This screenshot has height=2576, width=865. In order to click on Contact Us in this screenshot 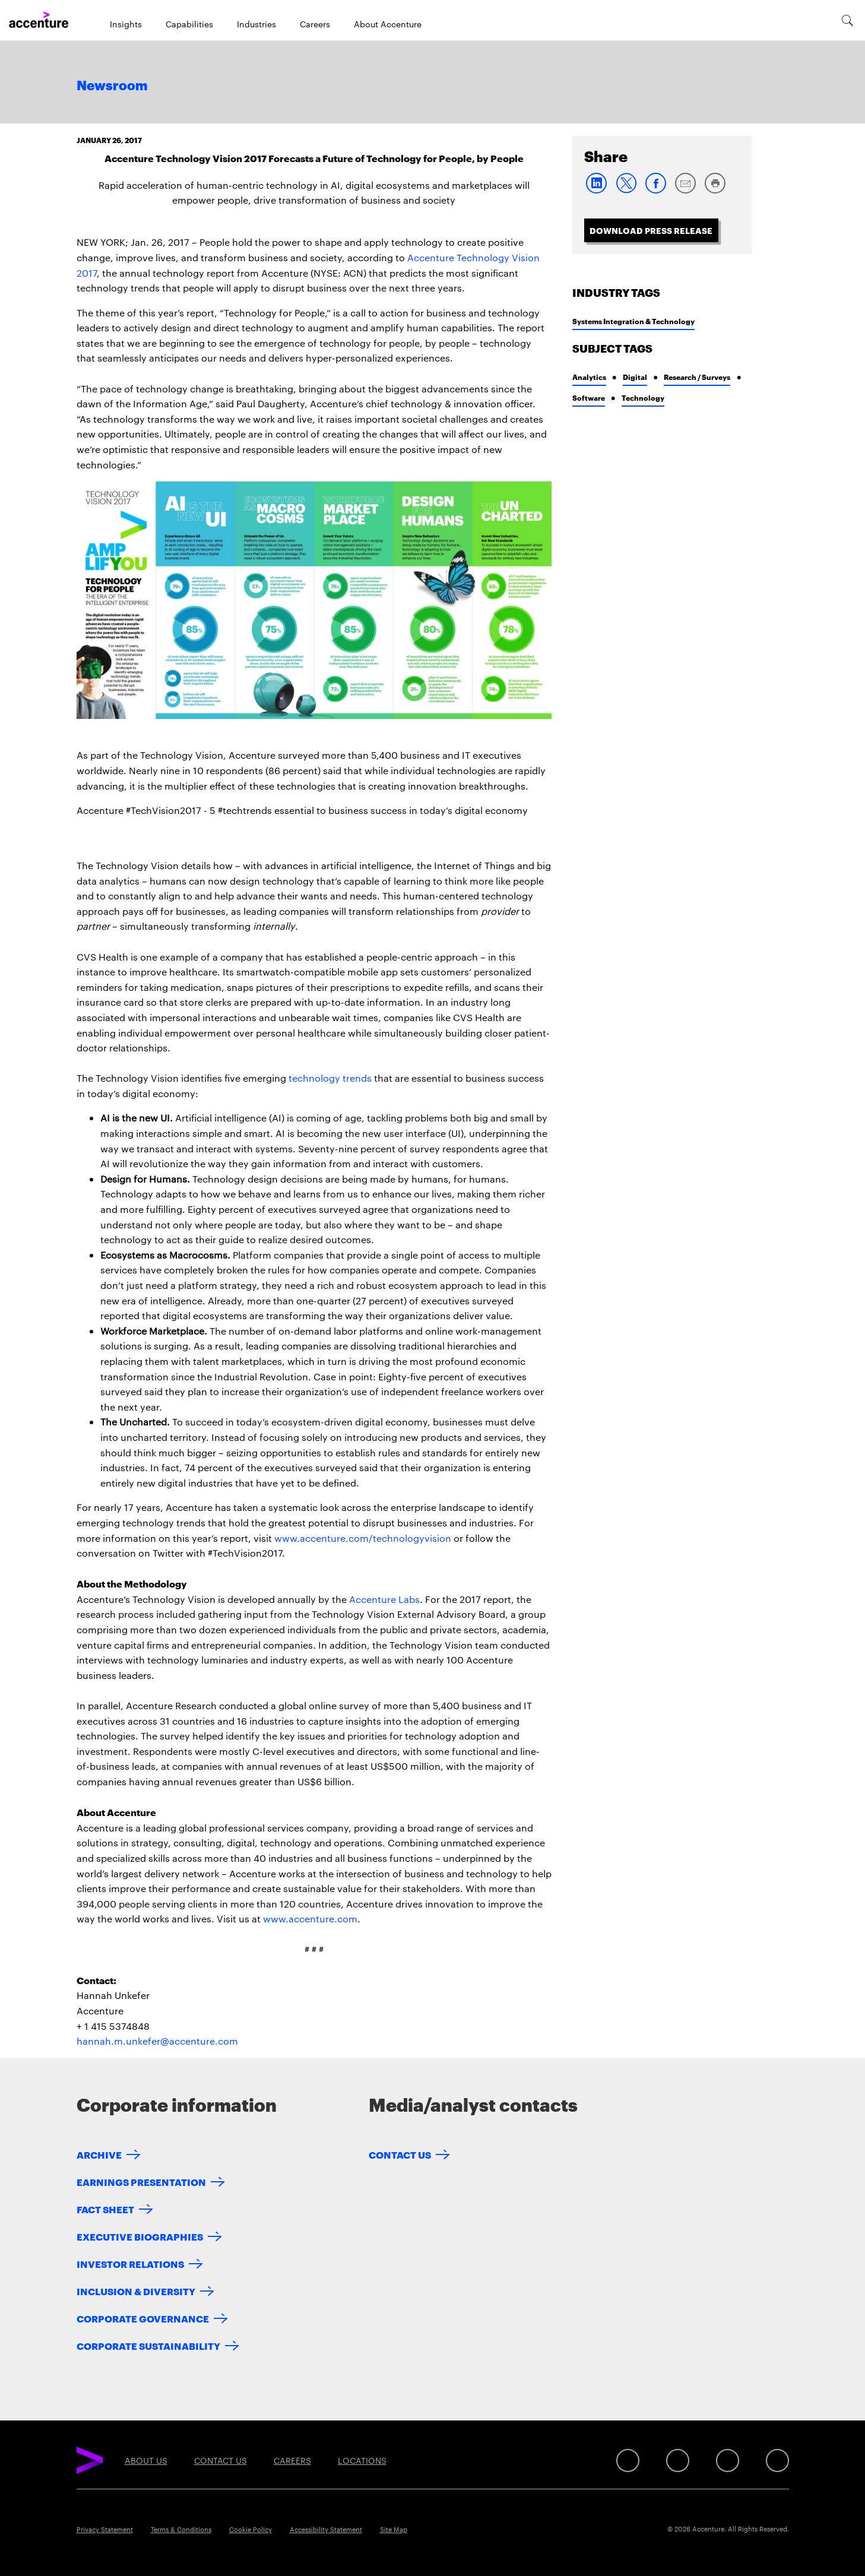, I will do `click(400, 2154)`.